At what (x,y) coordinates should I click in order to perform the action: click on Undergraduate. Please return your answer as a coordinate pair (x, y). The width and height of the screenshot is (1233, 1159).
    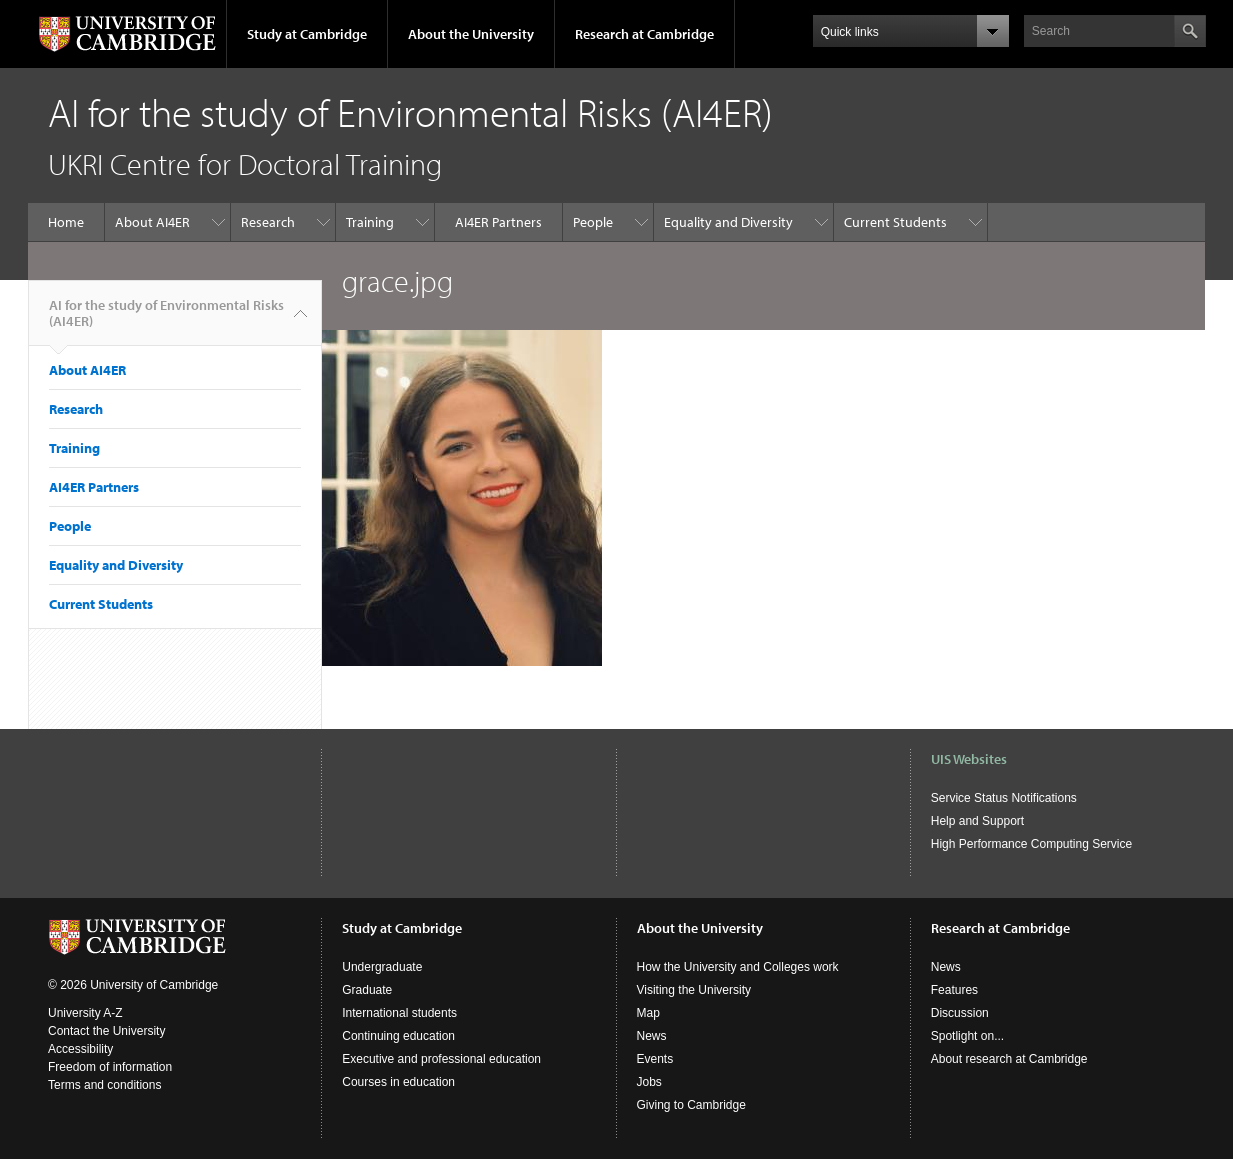
    Looking at the image, I should click on (382, 967).